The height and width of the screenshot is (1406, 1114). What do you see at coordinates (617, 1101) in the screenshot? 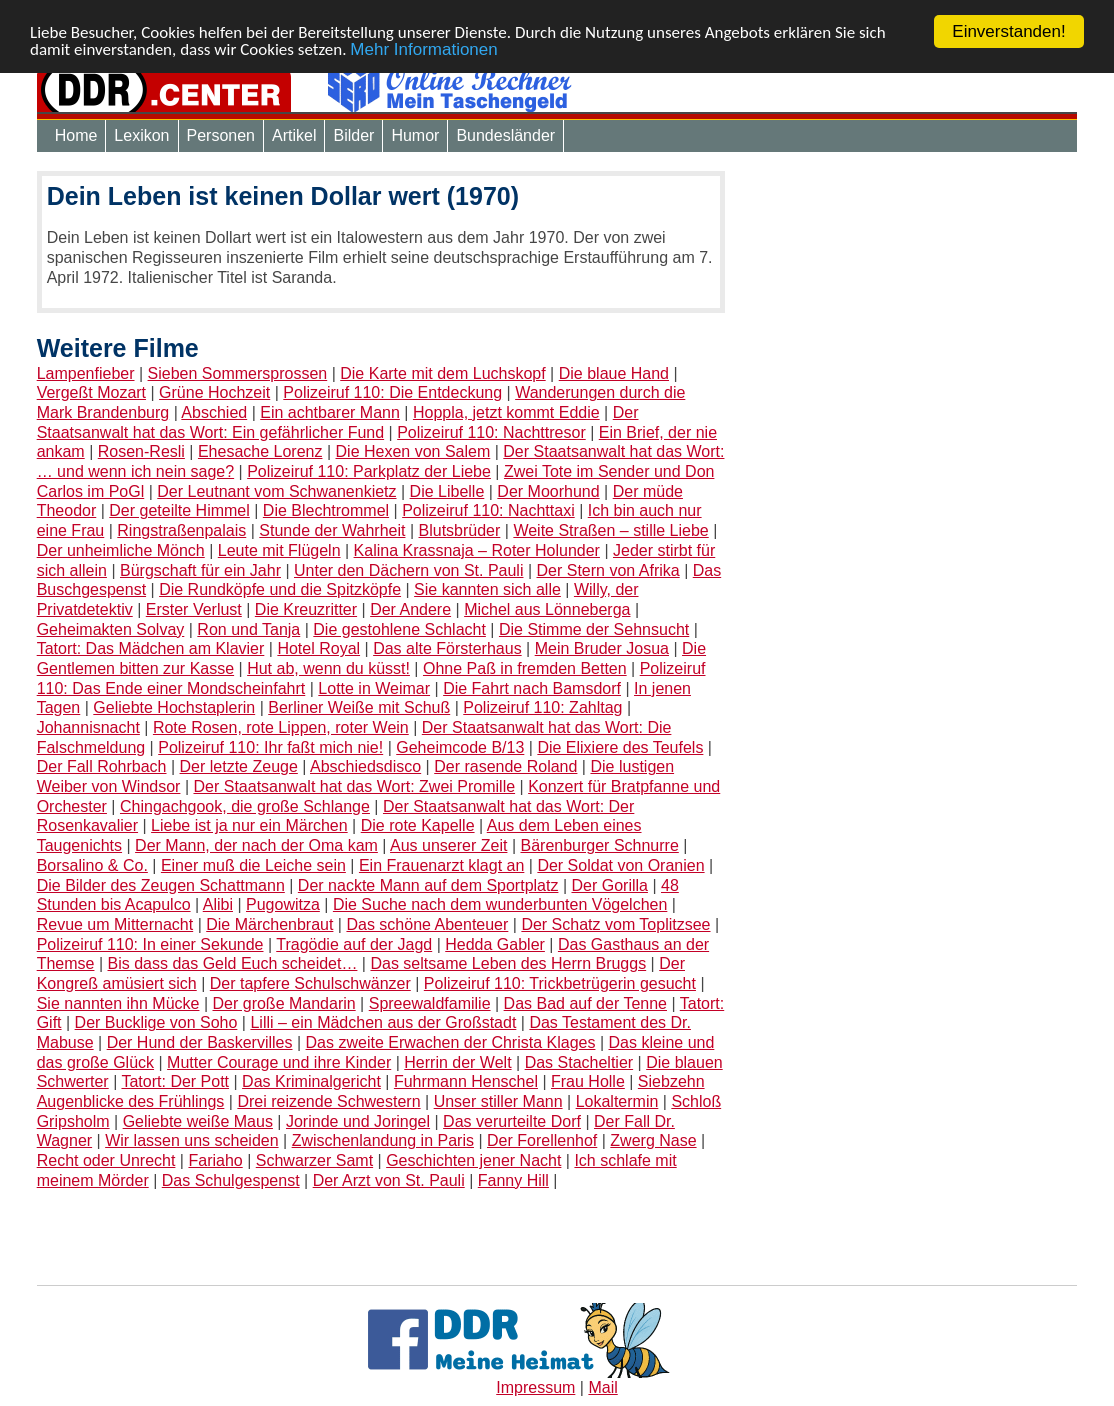
I see `Lokaltermin` at bounding box center [617, 1101].